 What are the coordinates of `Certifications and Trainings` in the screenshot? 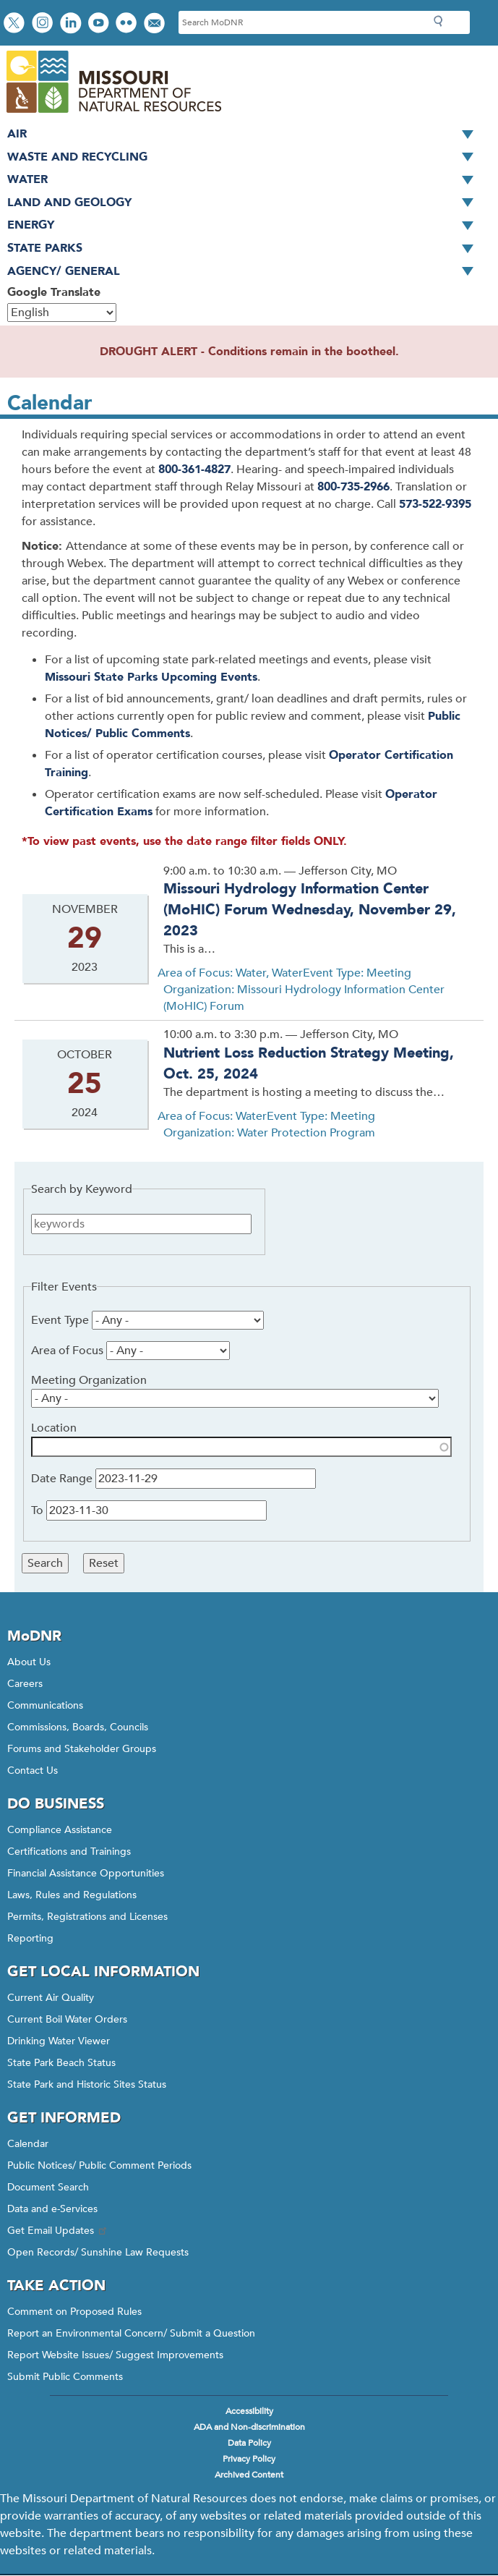 It's located at (69, 1851).